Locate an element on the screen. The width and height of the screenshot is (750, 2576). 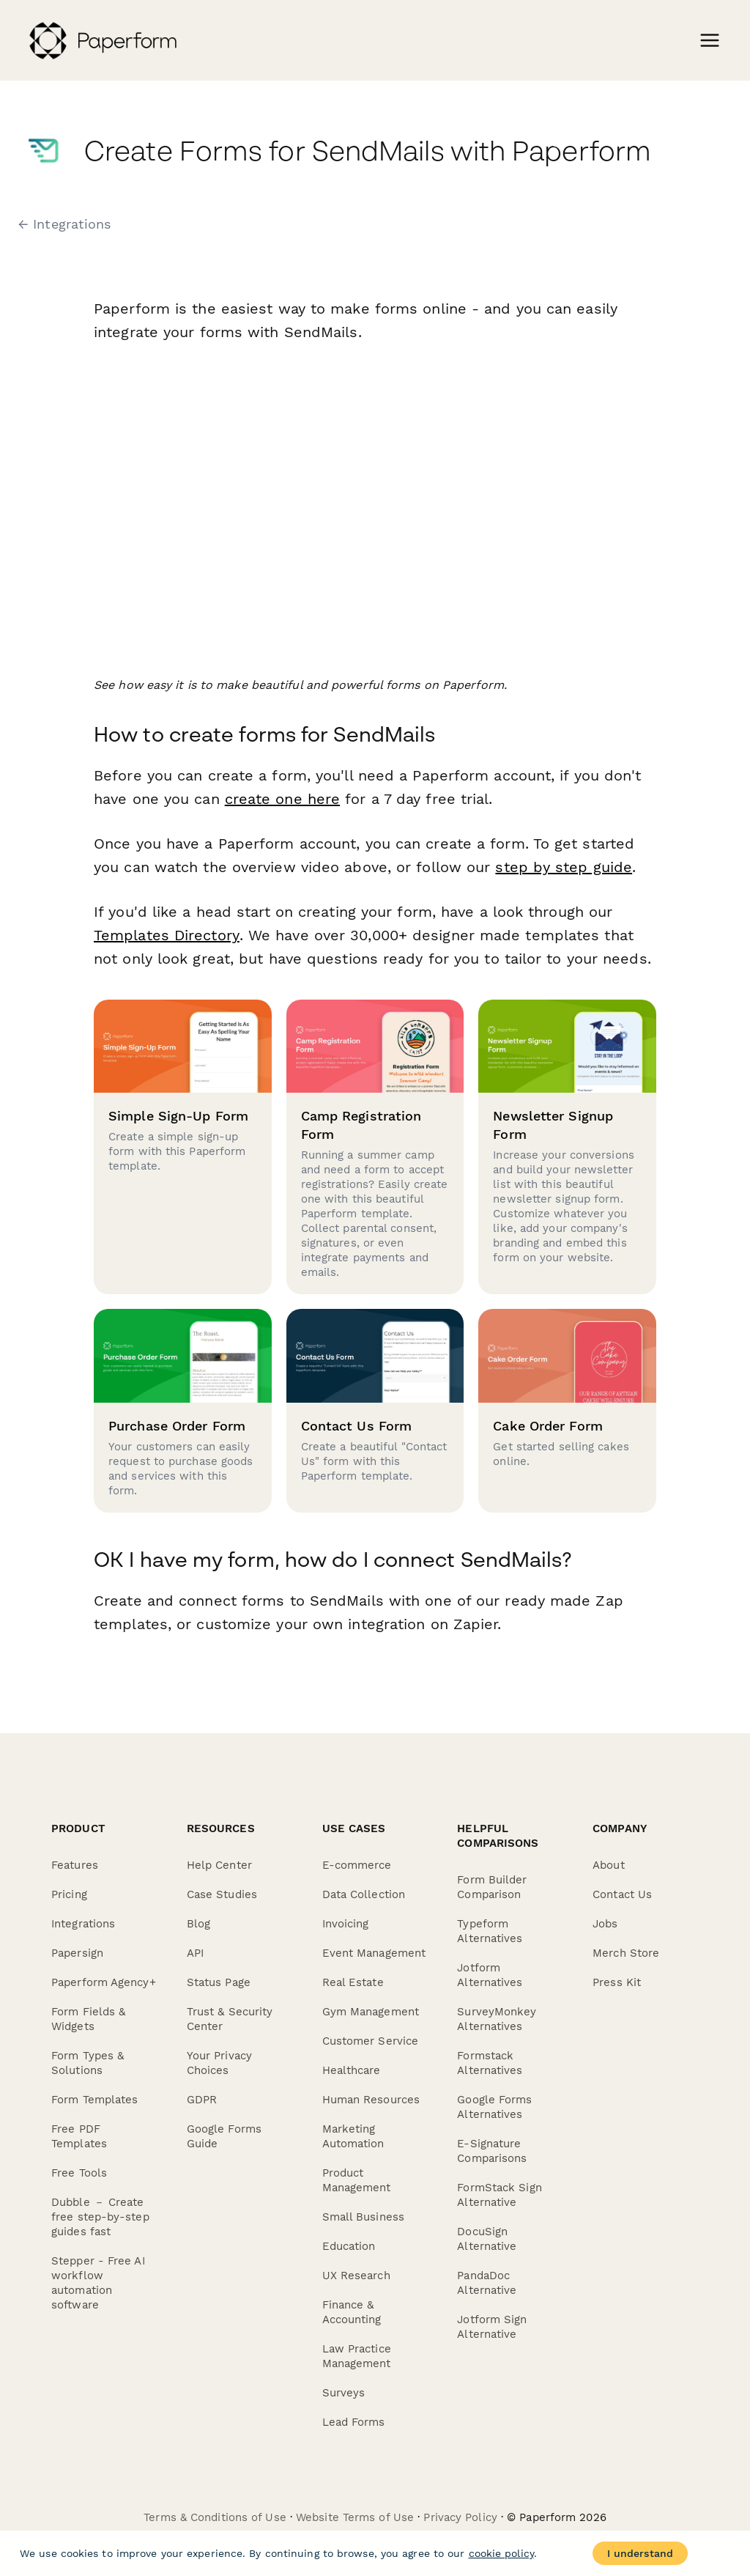
Jotform Alternatives is located at coordinates (489, 1975).